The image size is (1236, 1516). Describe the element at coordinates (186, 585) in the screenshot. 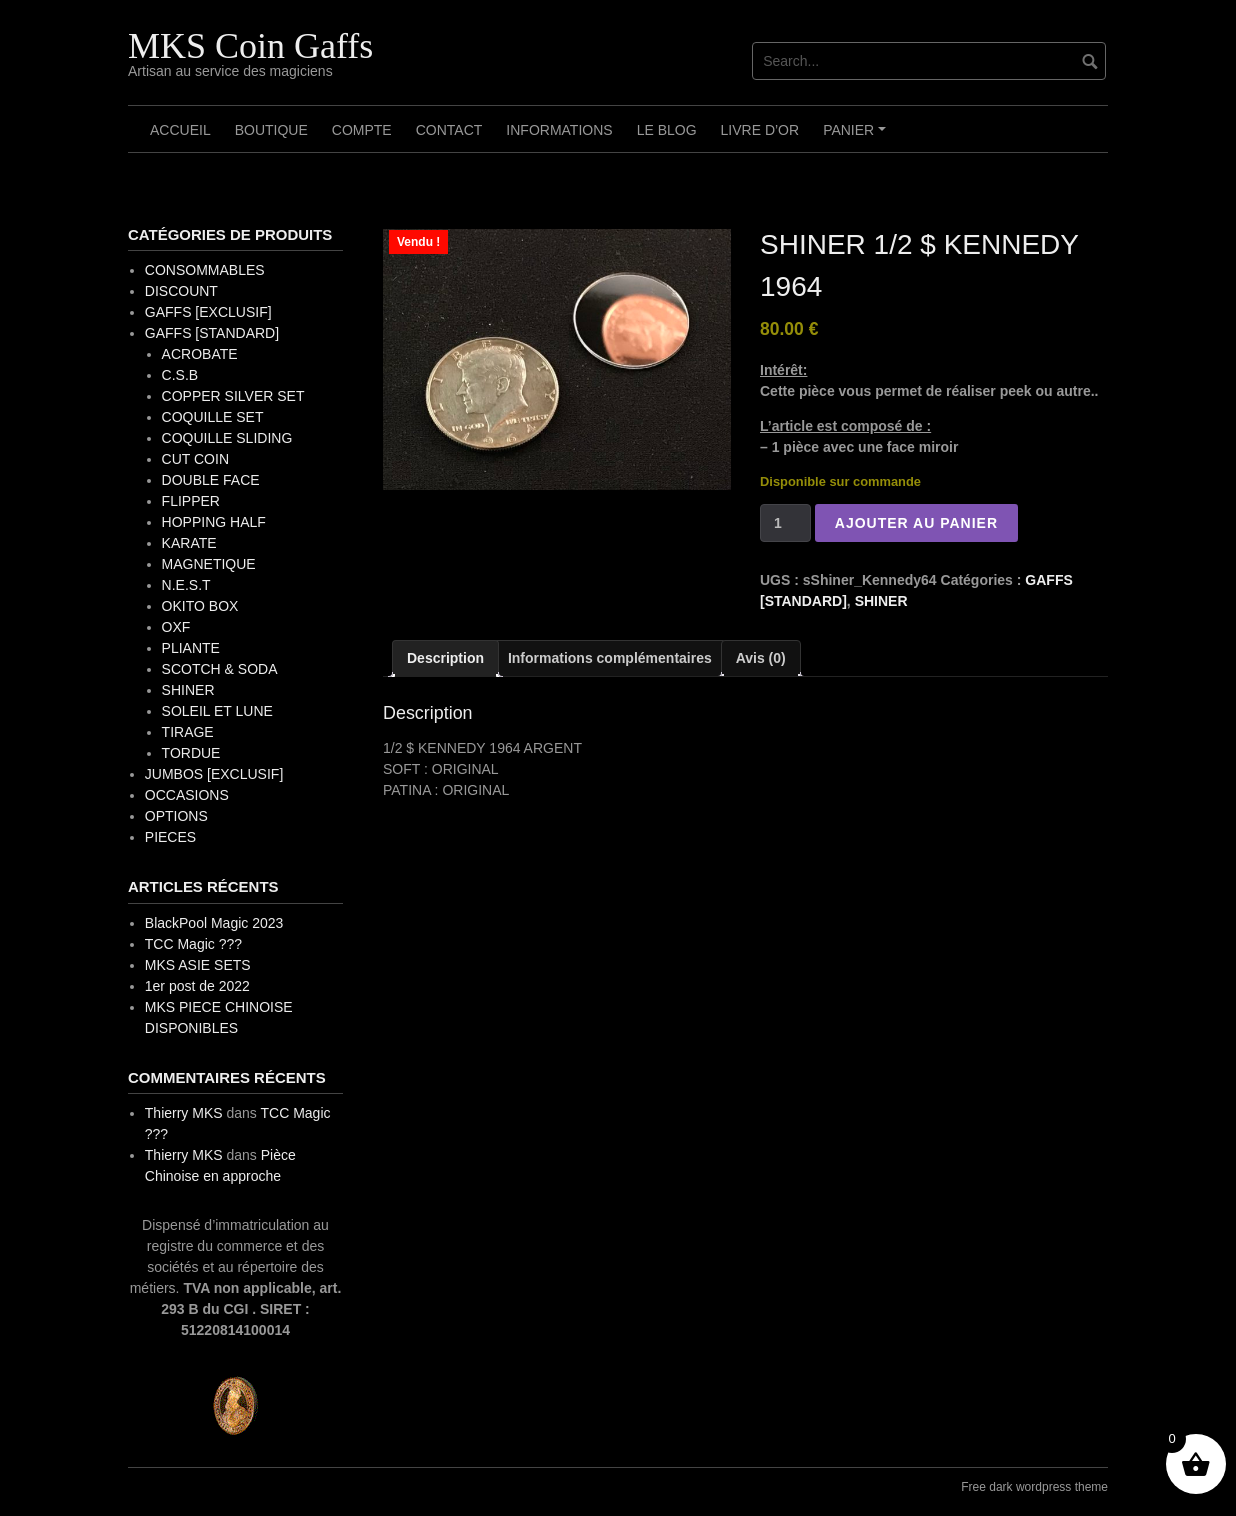

I see `N.E.S.T` at that location.